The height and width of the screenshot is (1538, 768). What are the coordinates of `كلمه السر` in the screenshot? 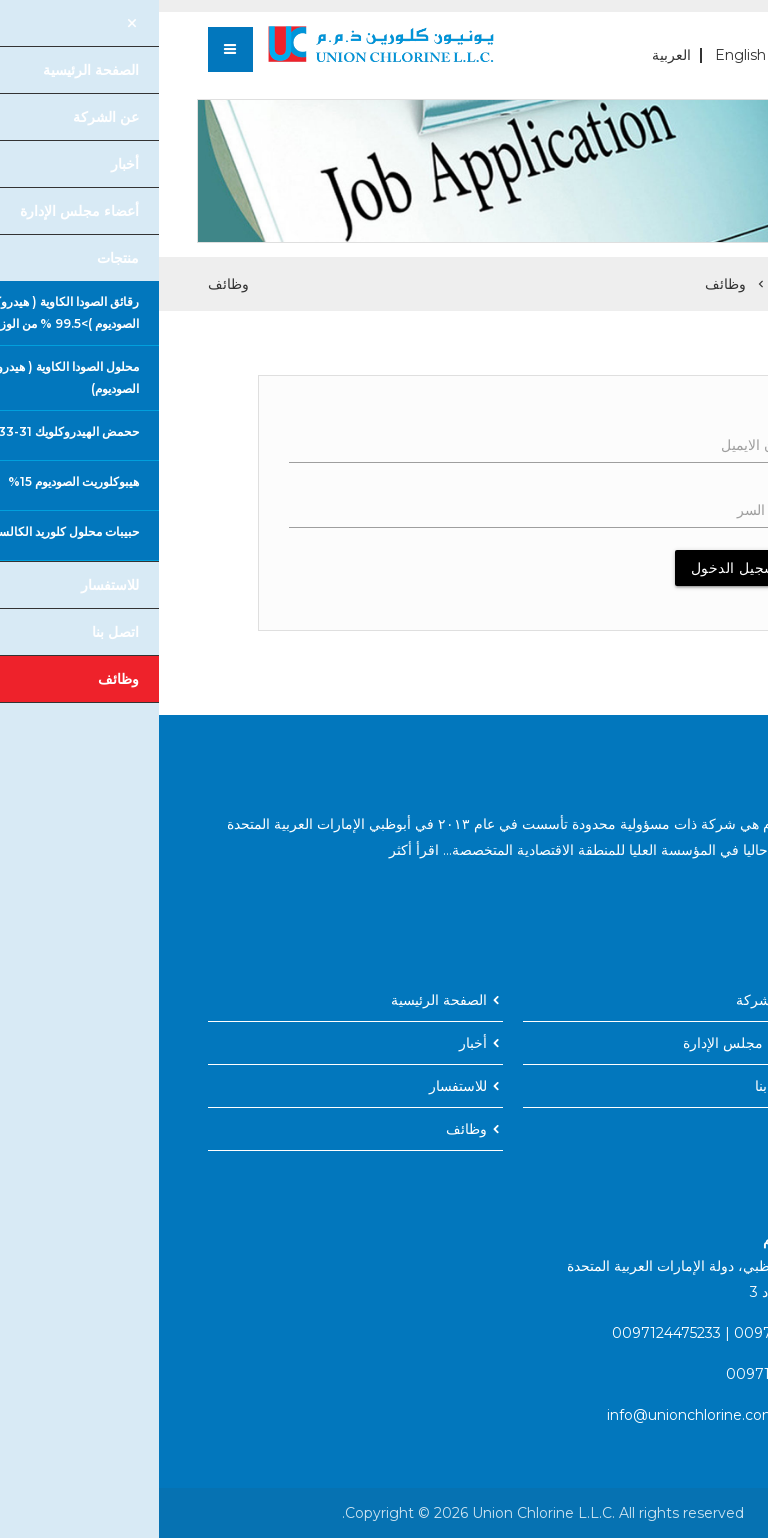 It's located at (608, 510).